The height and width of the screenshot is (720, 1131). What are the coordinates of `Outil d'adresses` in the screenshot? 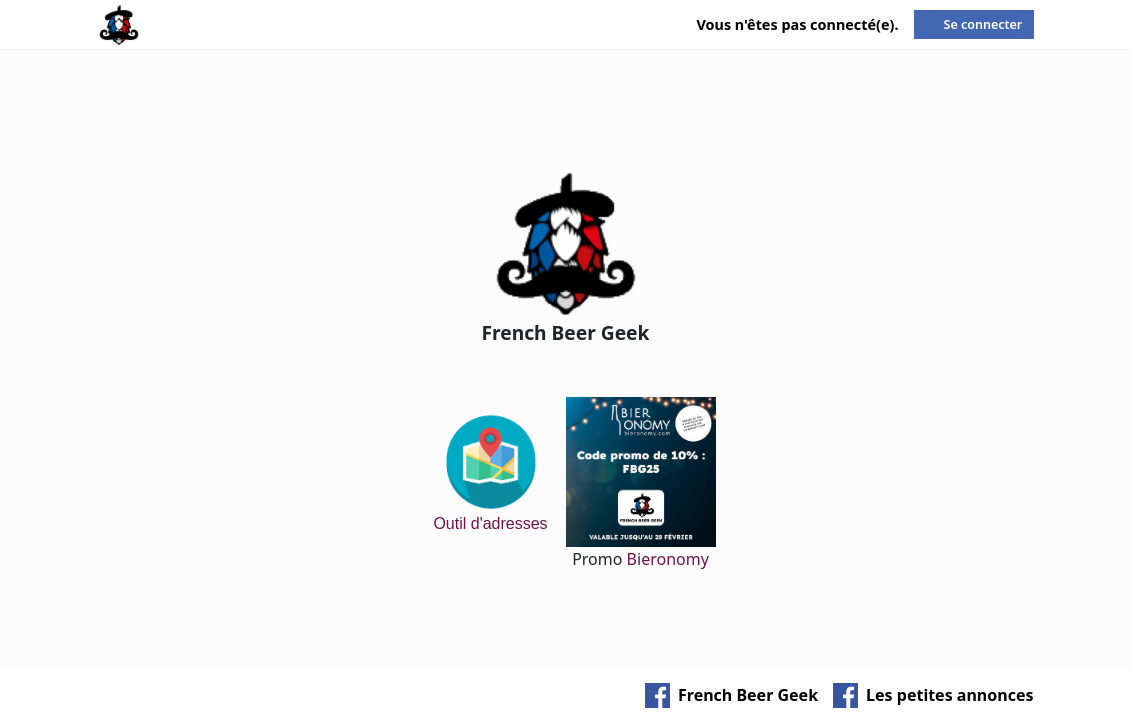 It's located at (490, 472).